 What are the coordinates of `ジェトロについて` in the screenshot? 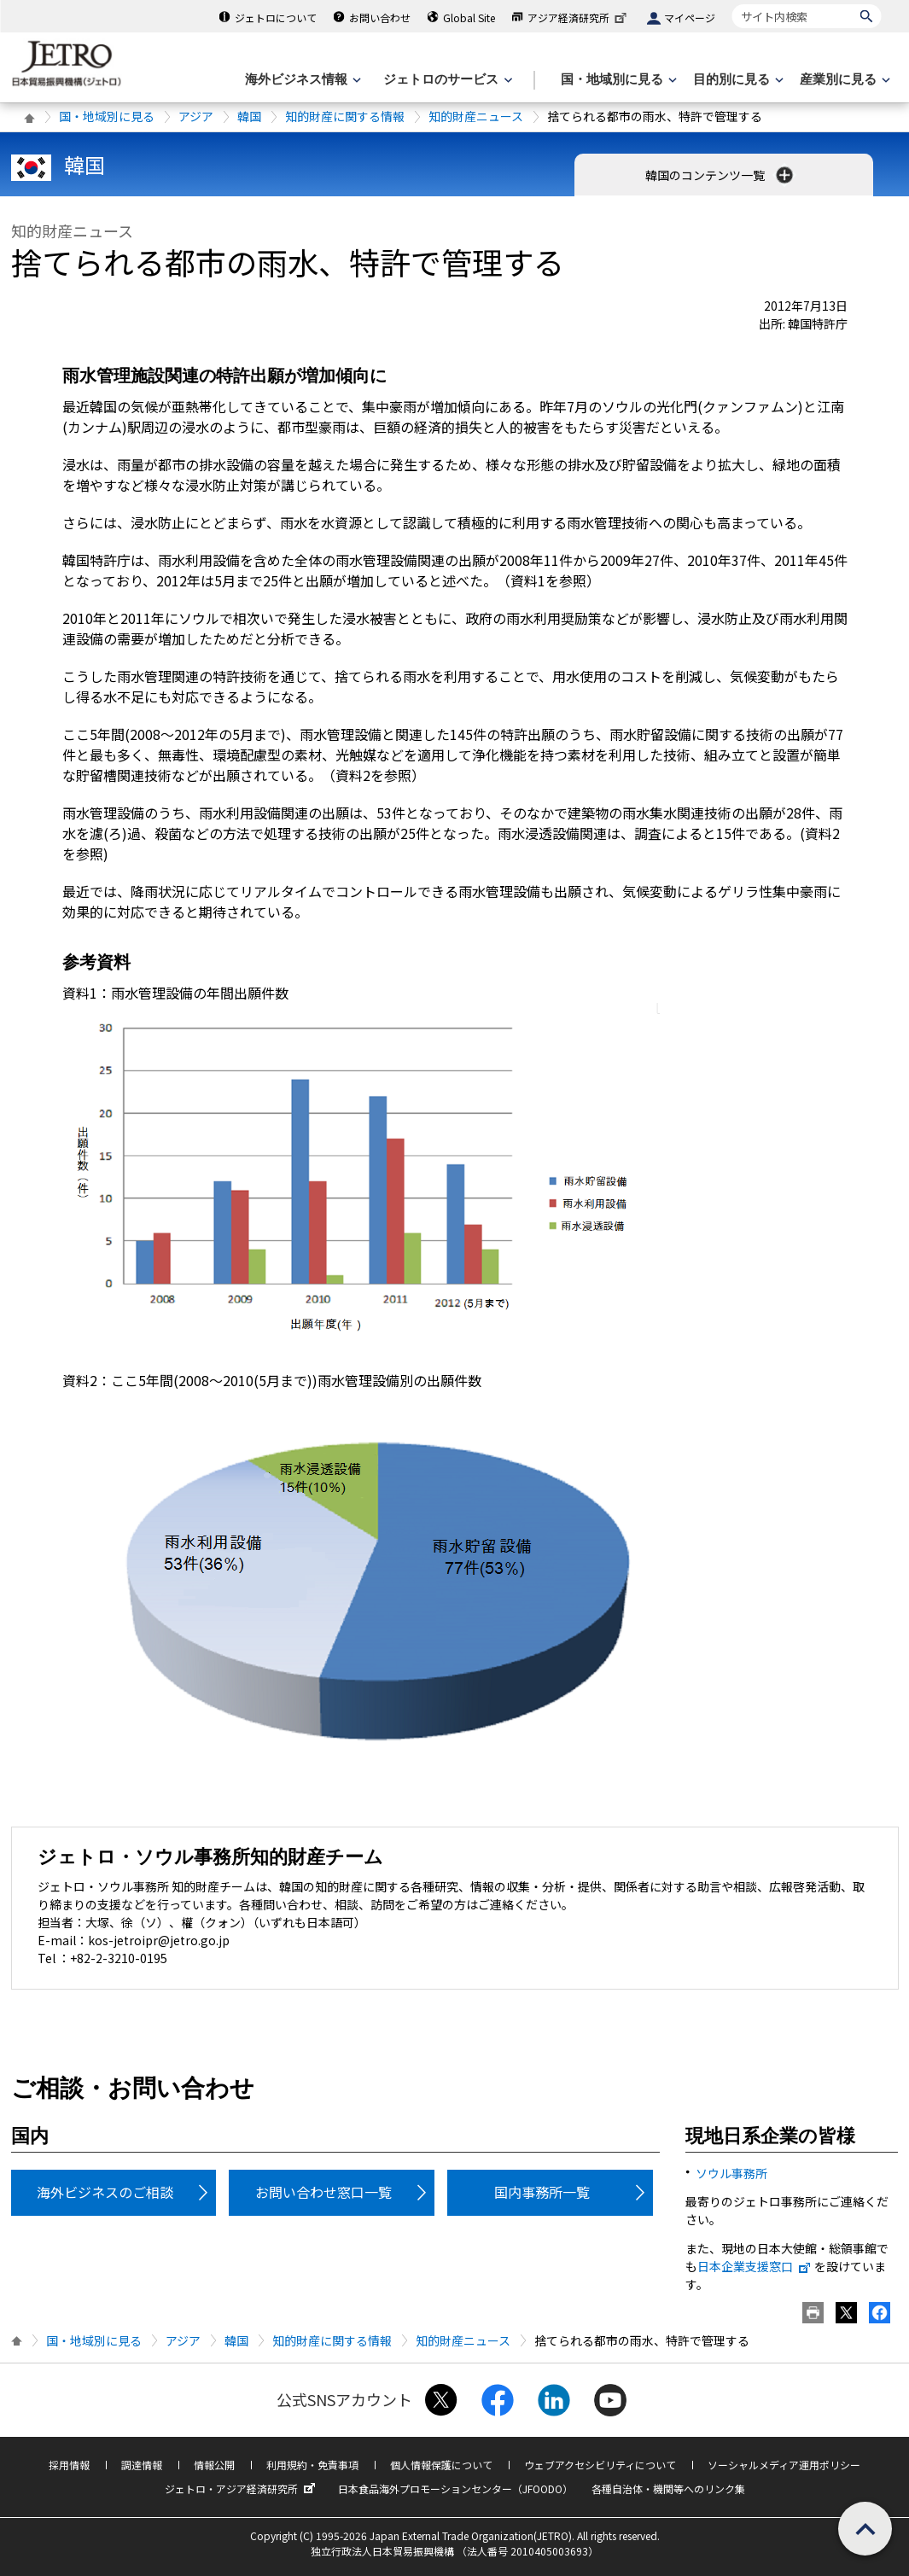 It's located at (276, 17).